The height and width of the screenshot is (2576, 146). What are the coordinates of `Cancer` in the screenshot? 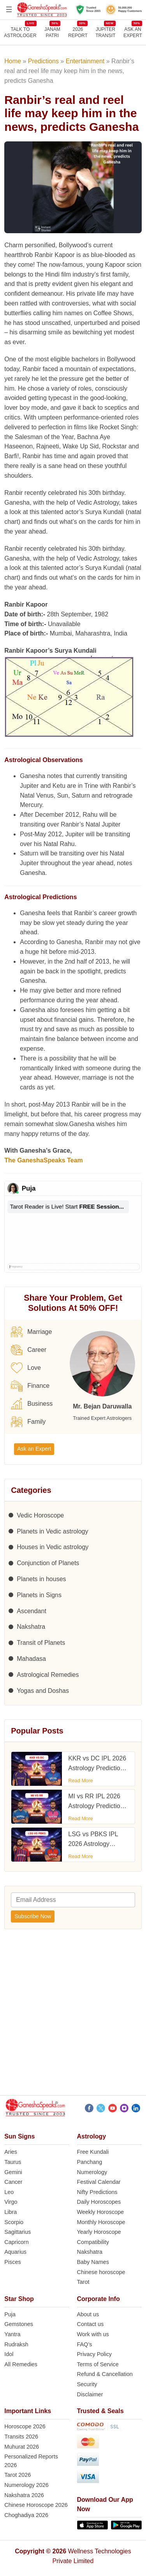 It's located at (13, 2182).